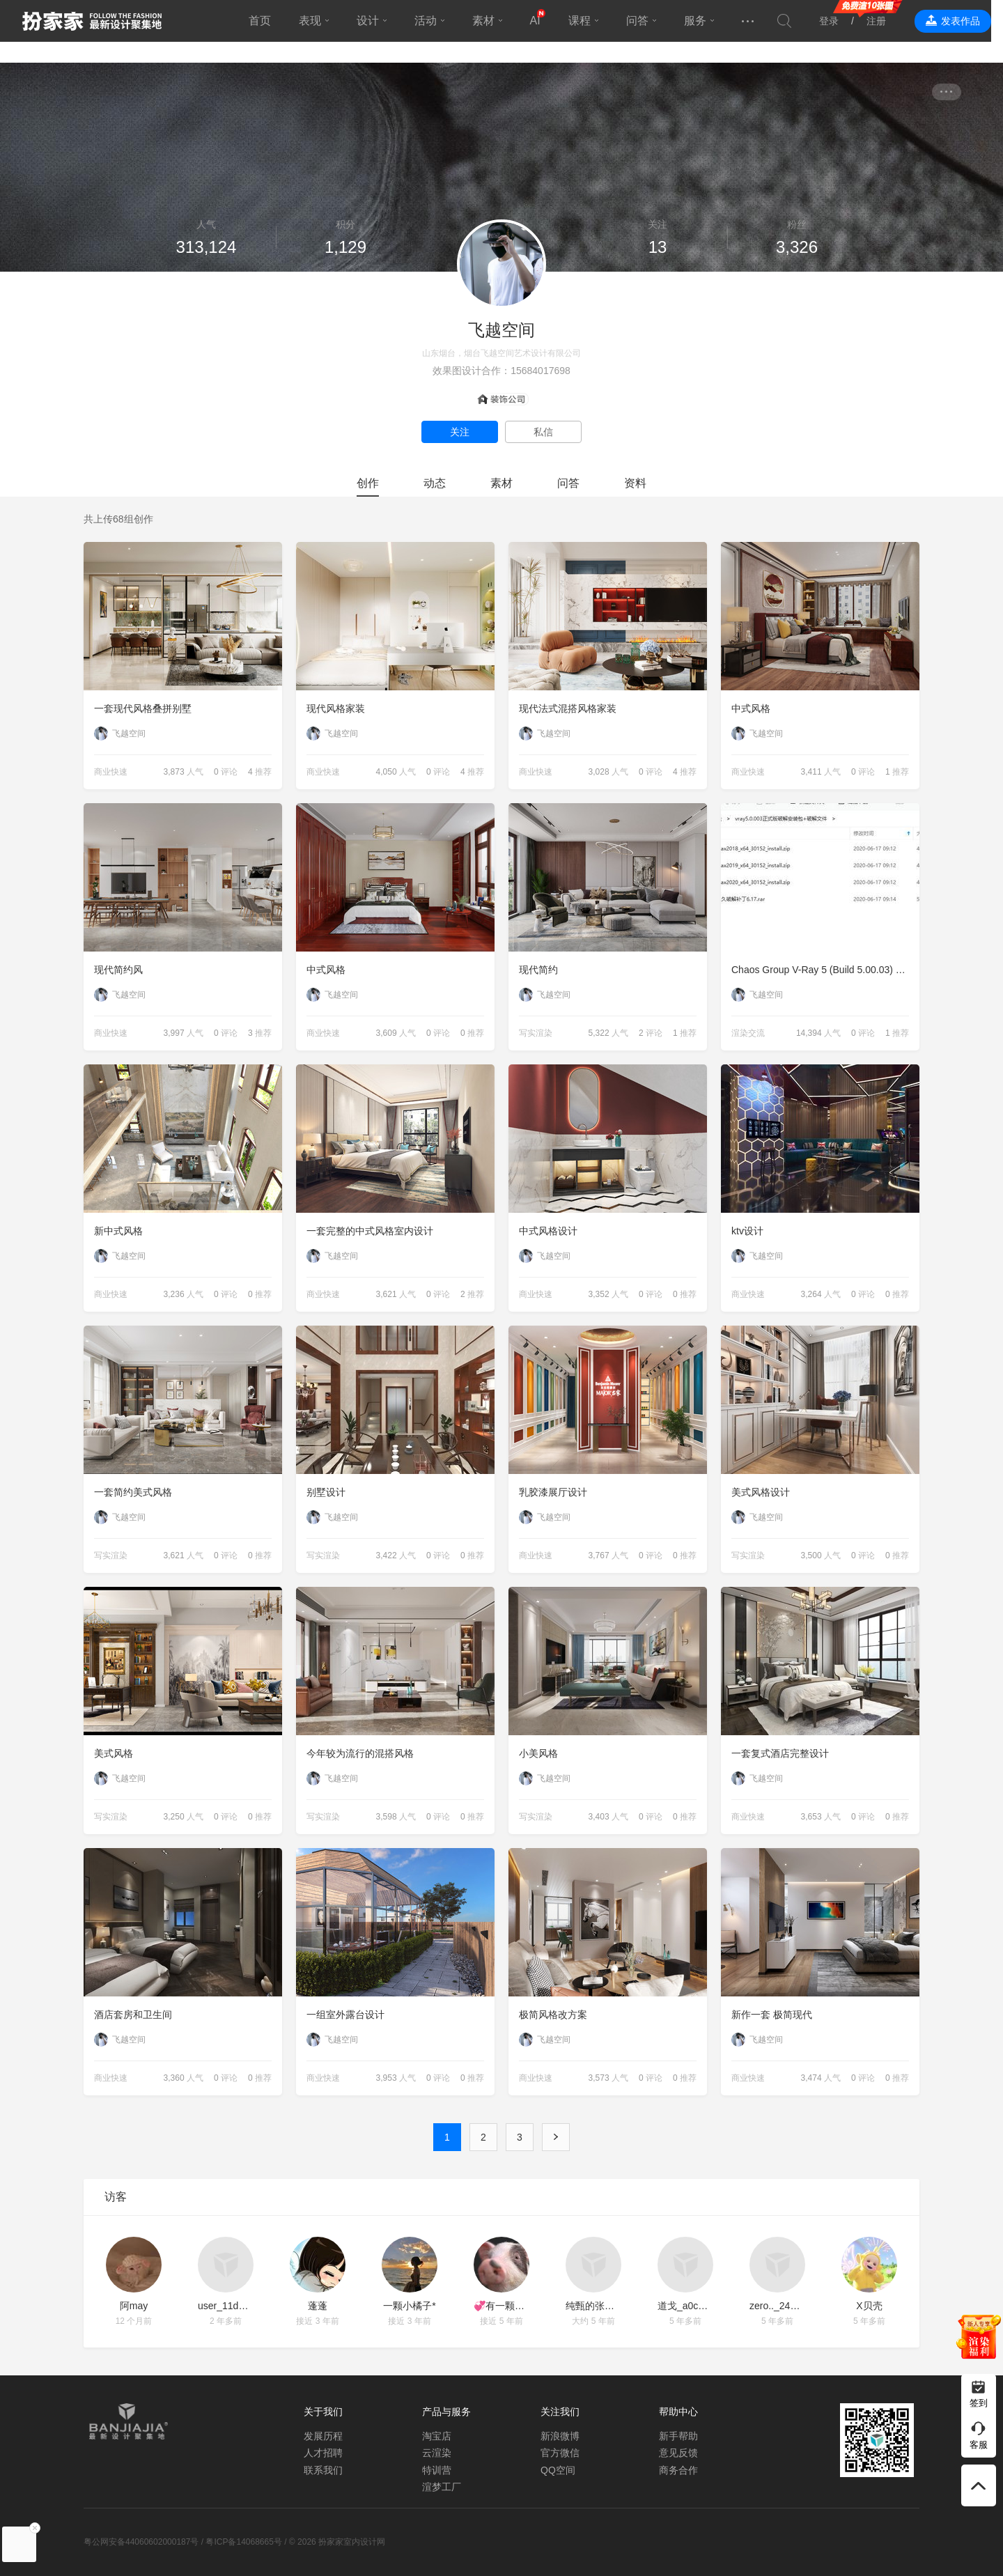  What do you see at coordinates (315, 20) in the screenshot?
I see `表现` at bounding box center [315, 20].